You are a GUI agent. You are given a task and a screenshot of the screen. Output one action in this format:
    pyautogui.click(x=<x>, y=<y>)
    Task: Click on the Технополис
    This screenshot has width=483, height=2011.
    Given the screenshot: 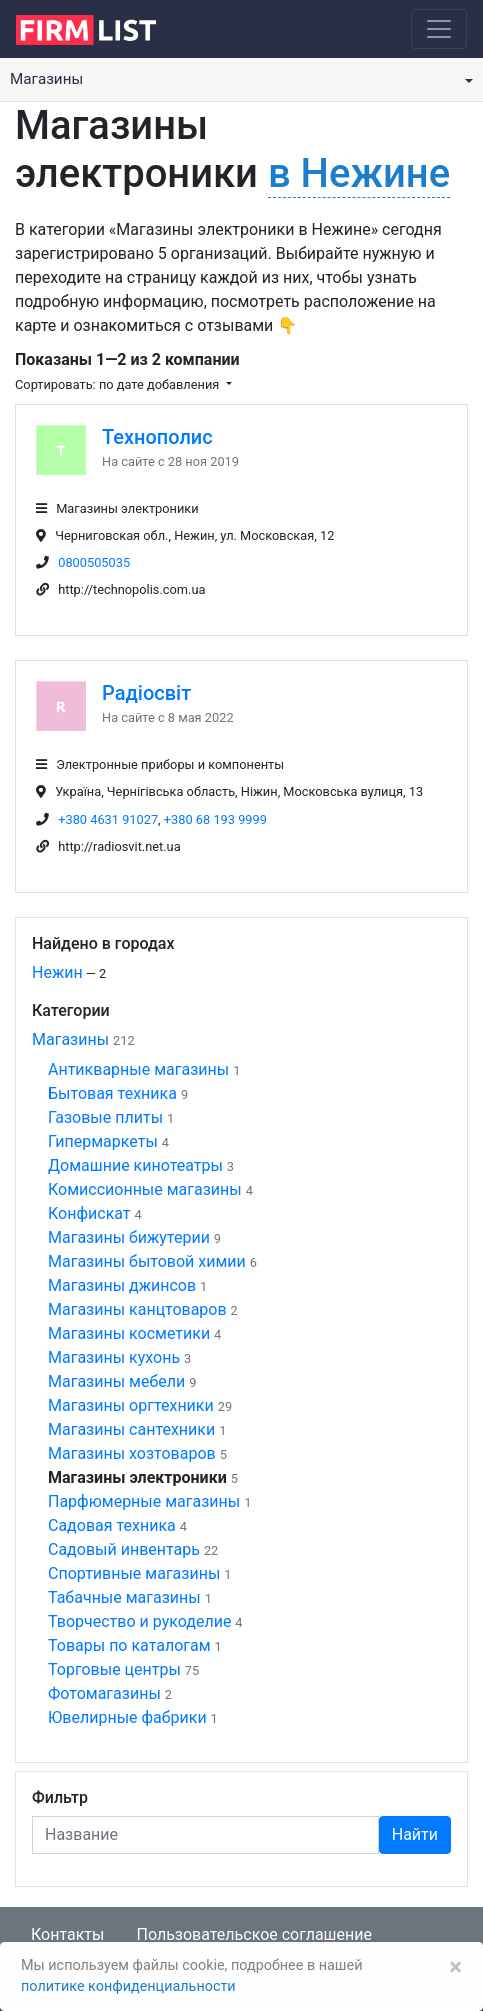 What is the action you would take?
    pyautogui.click(x=157, y=437)
    